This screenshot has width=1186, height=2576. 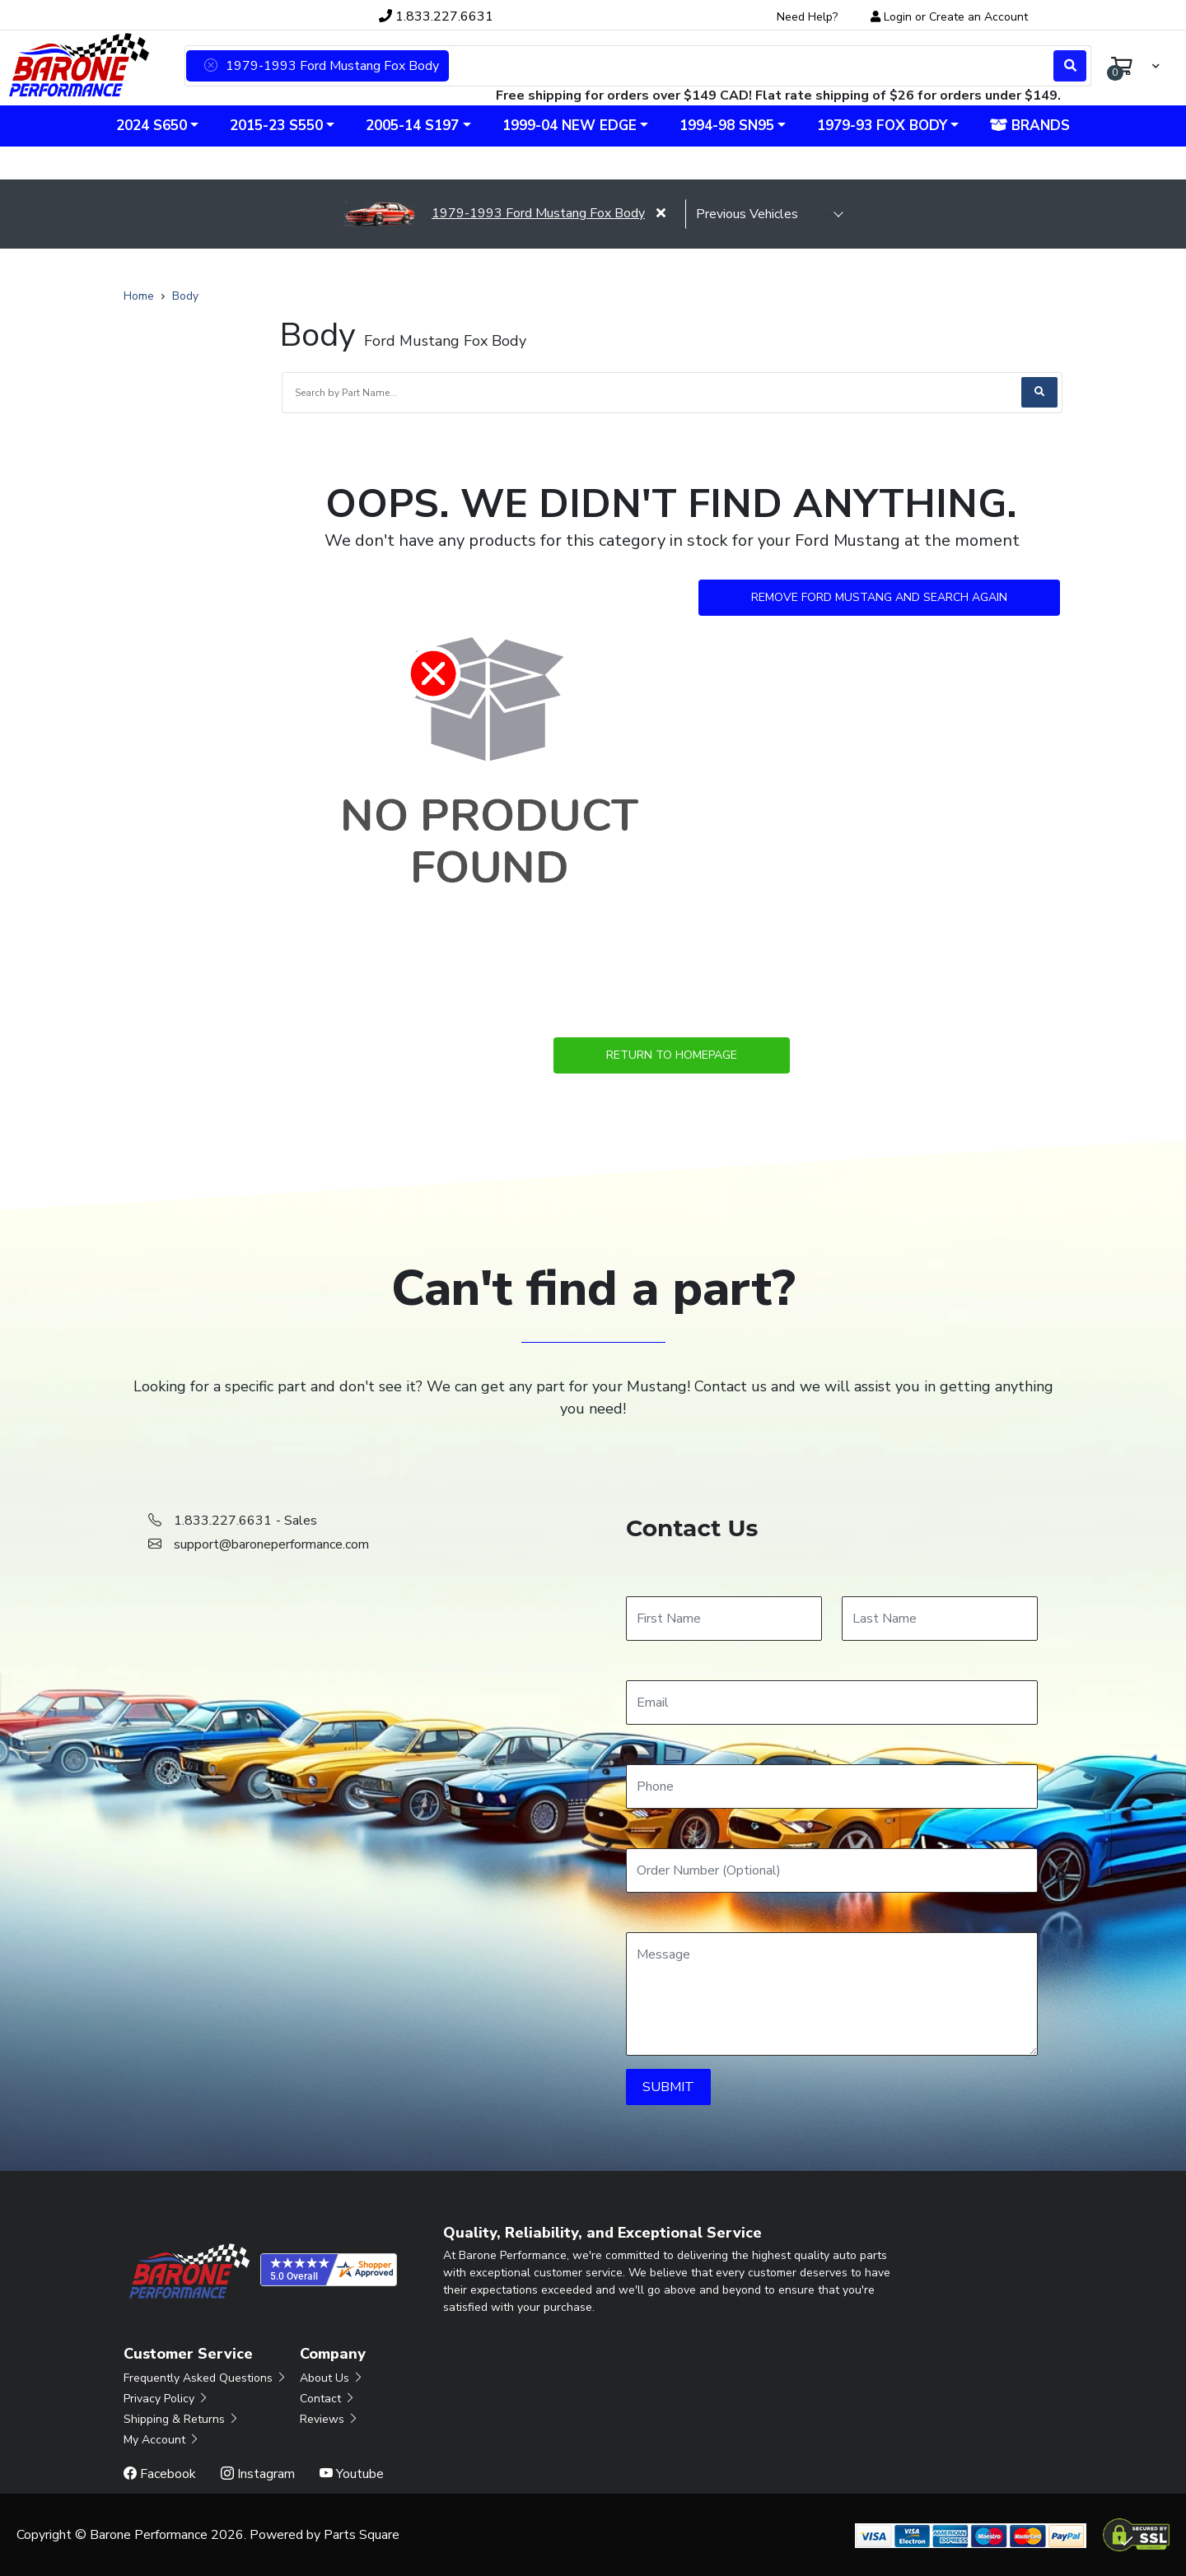 What do you see at coordinates (832, 1786) in the screenshot?
I see `[Phone]` at bounding box center [832, 1786].